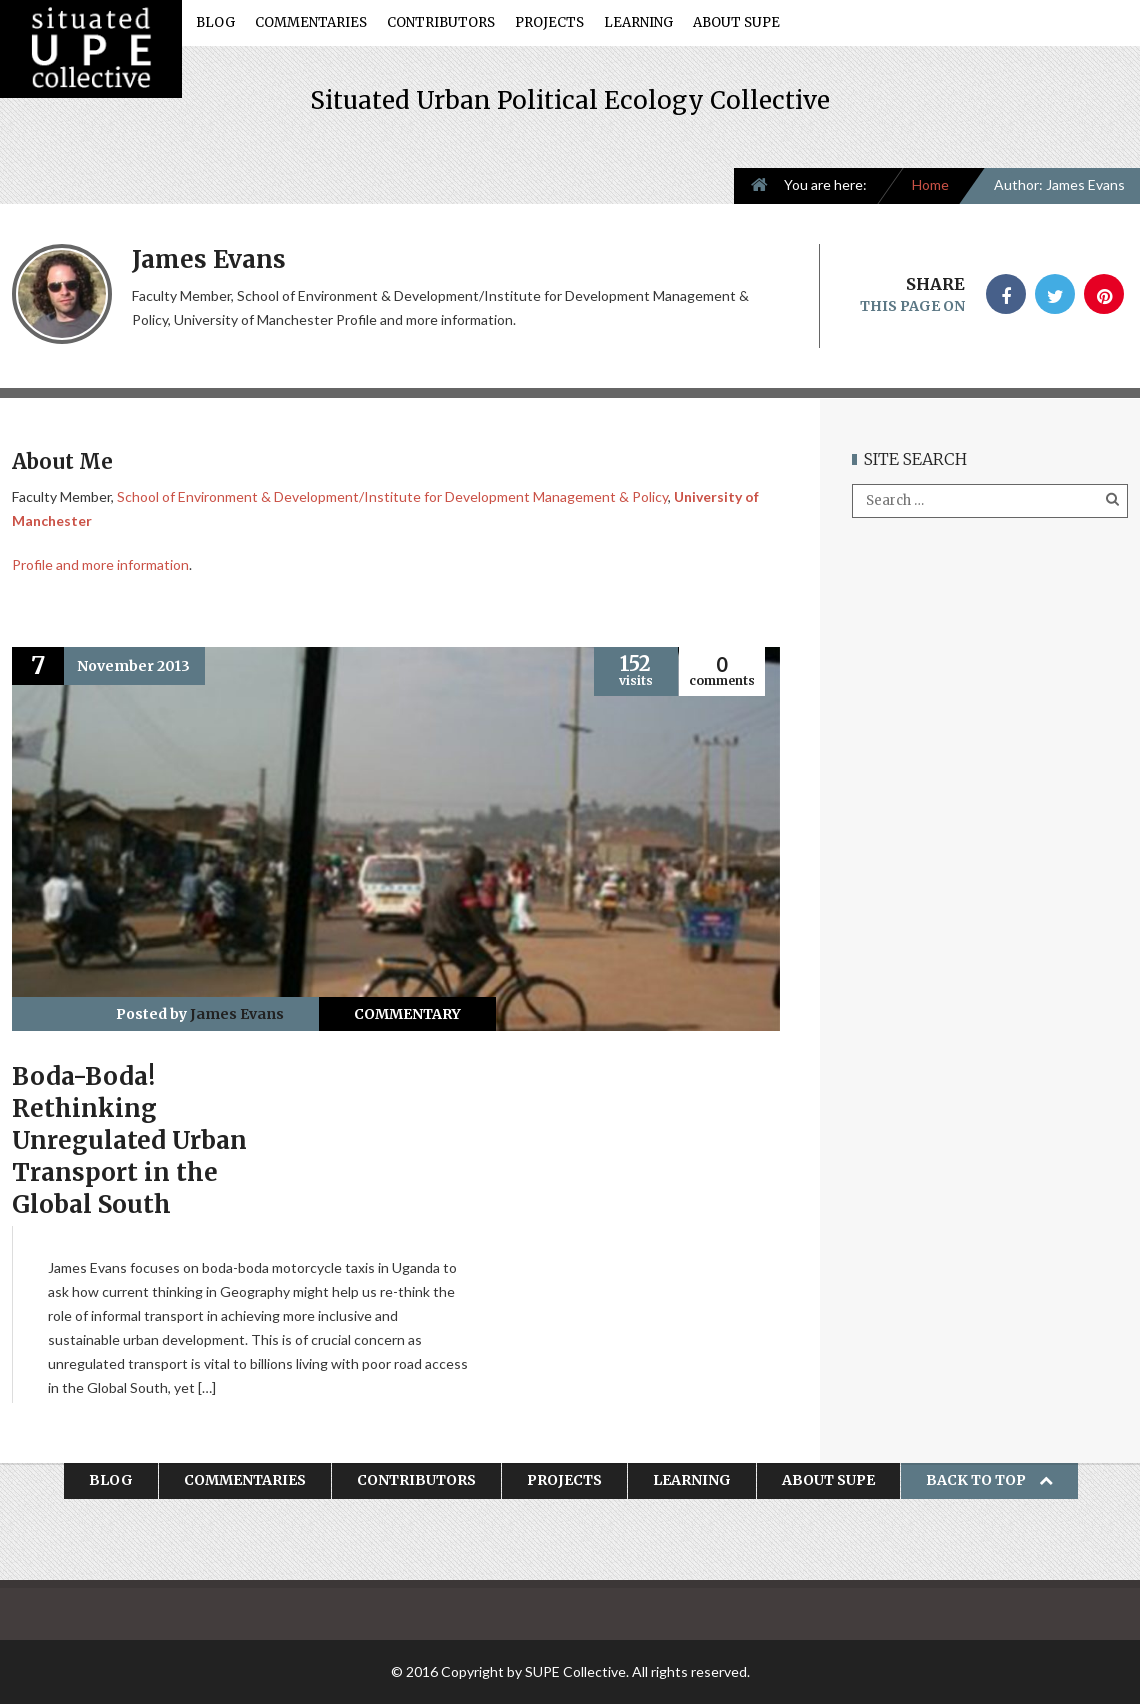 Image resolution: width=1140 pixels, height=1704 pixels. I want to click on Learning, so click(638, 22).